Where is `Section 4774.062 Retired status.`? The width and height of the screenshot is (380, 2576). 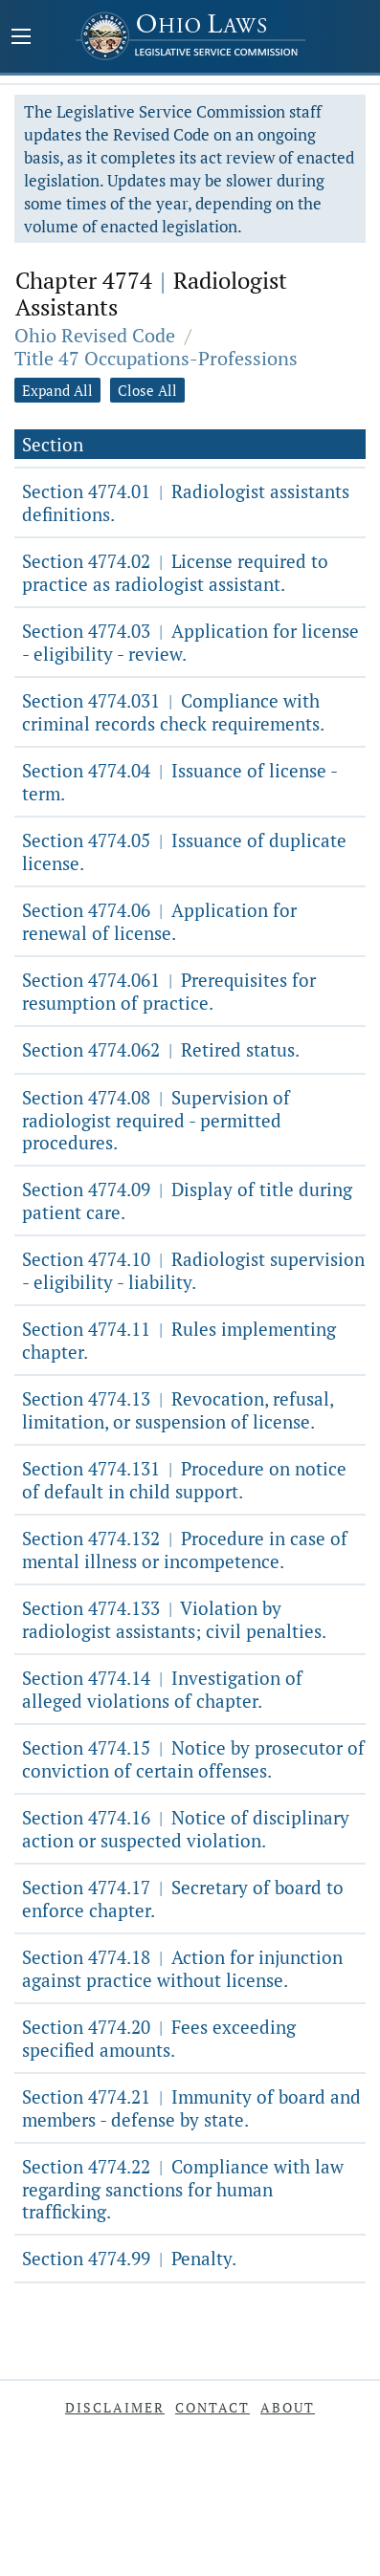
Section 4774.062 Retired status. is located at coordinates (161, 1049).